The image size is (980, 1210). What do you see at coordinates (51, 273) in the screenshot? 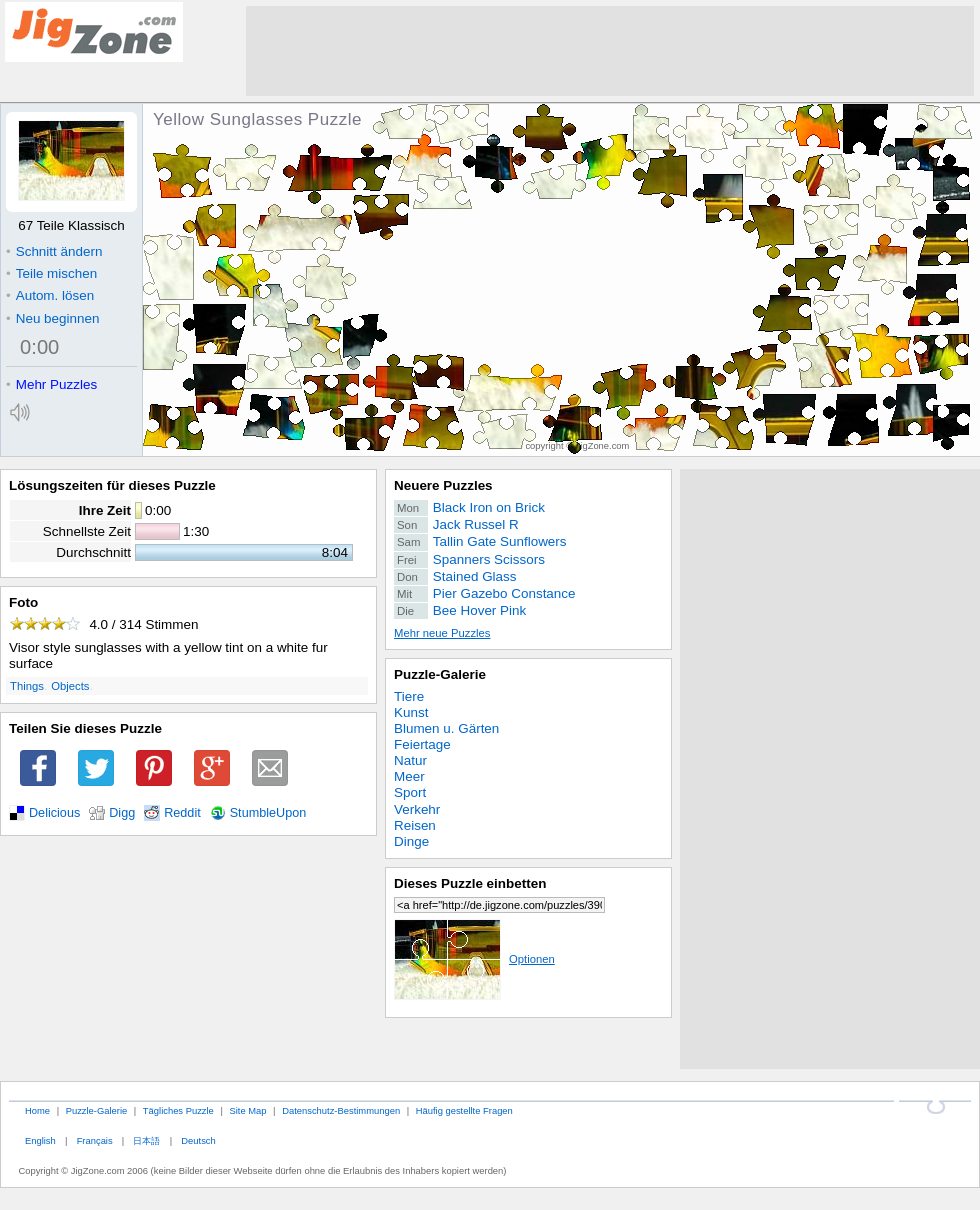
I see `Teile mischen` at bounding box center [51, 273].